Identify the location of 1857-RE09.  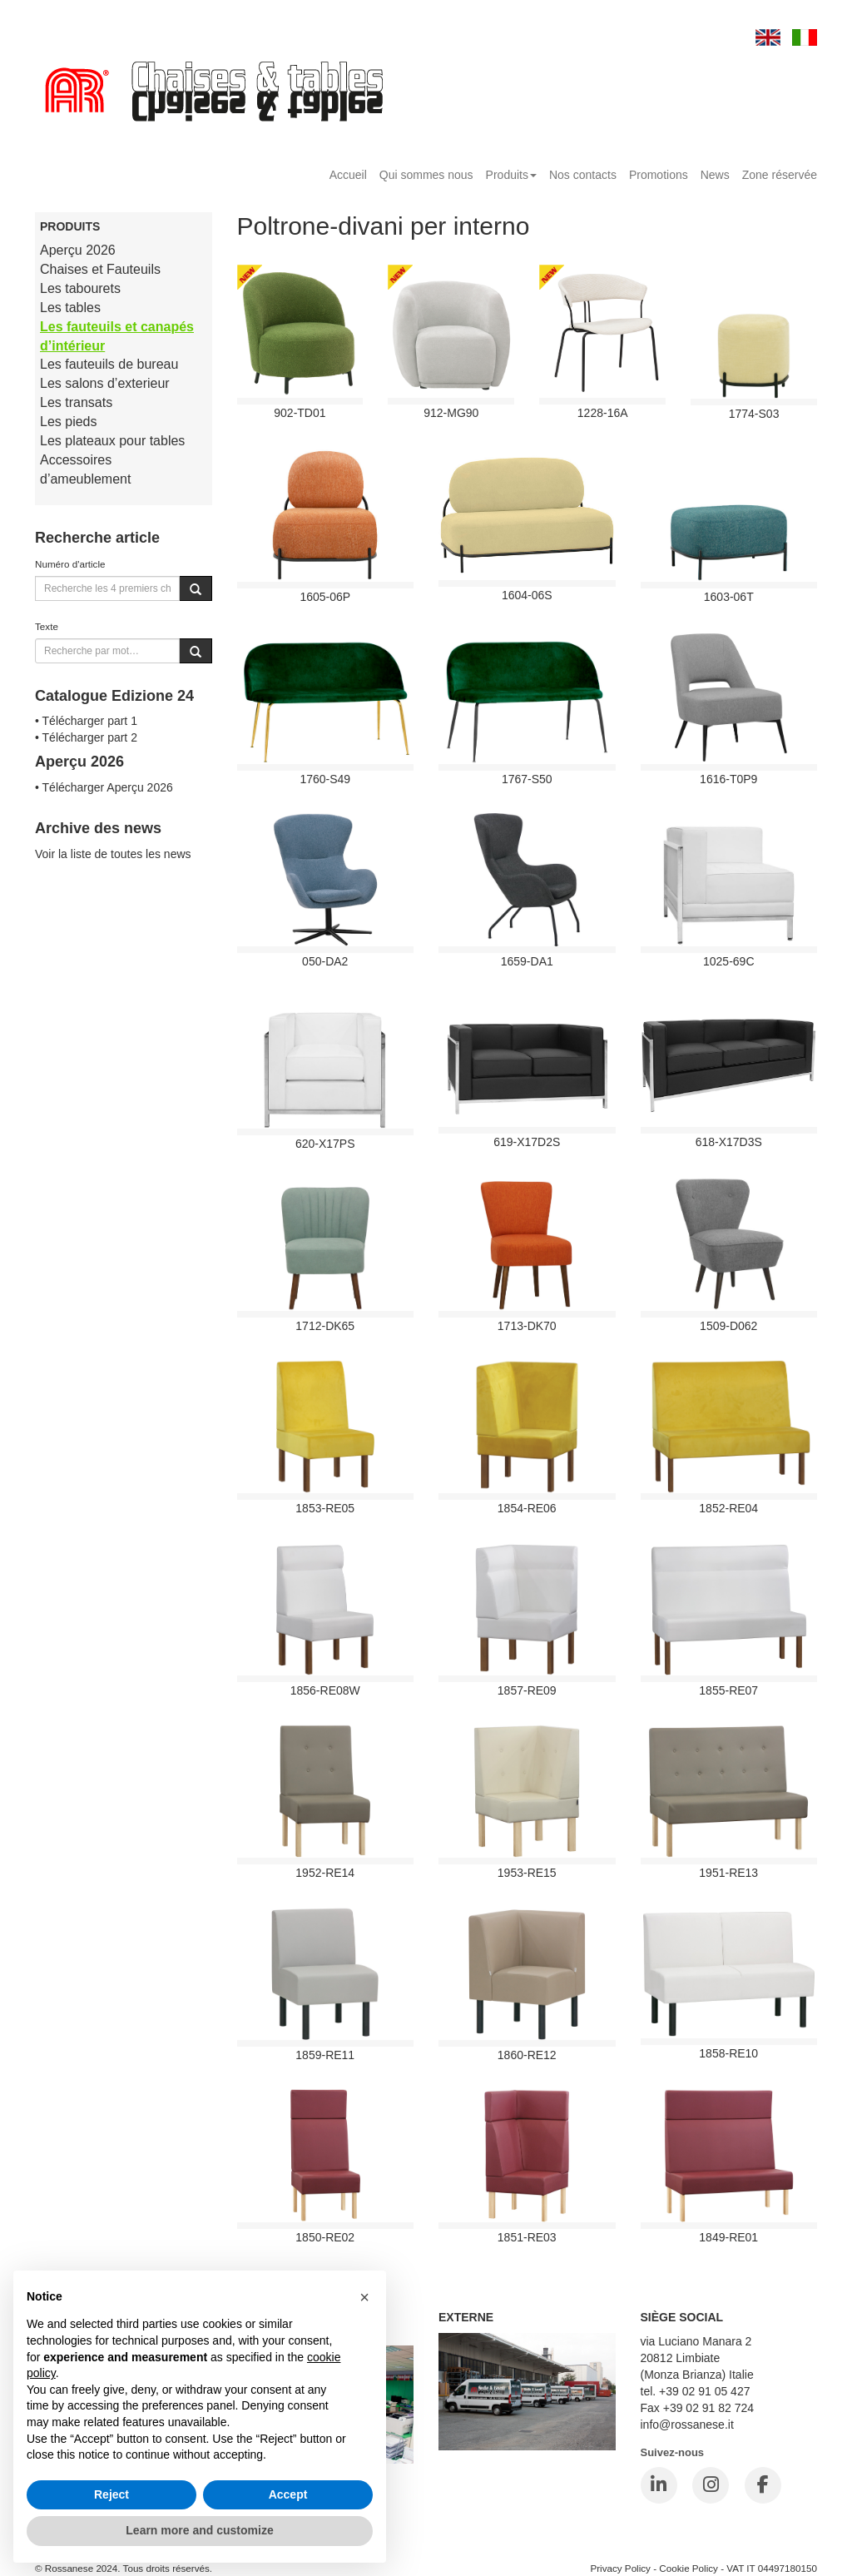
(527, 1690).